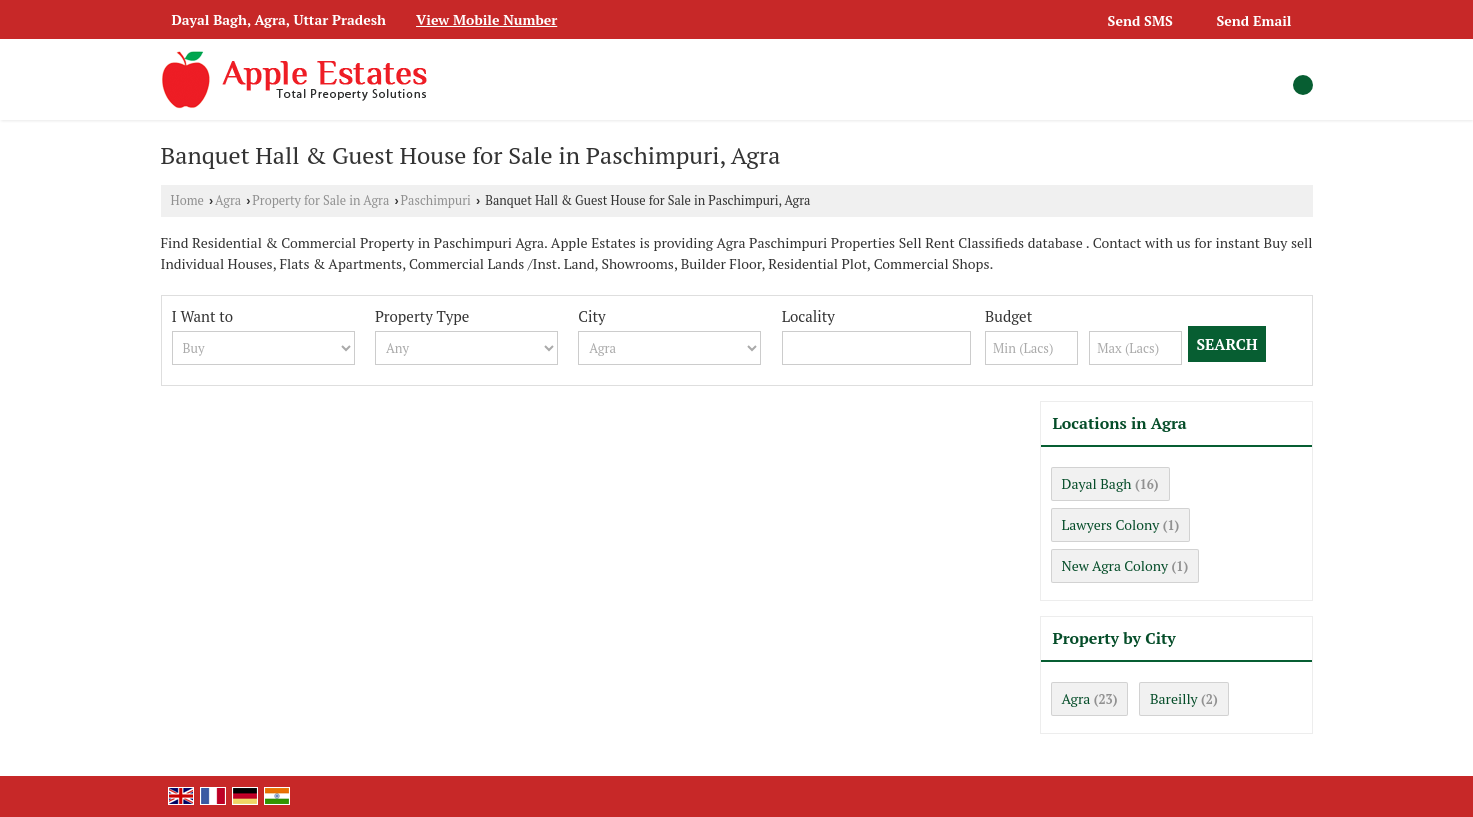  I want to click on [button], so click(486, 19).